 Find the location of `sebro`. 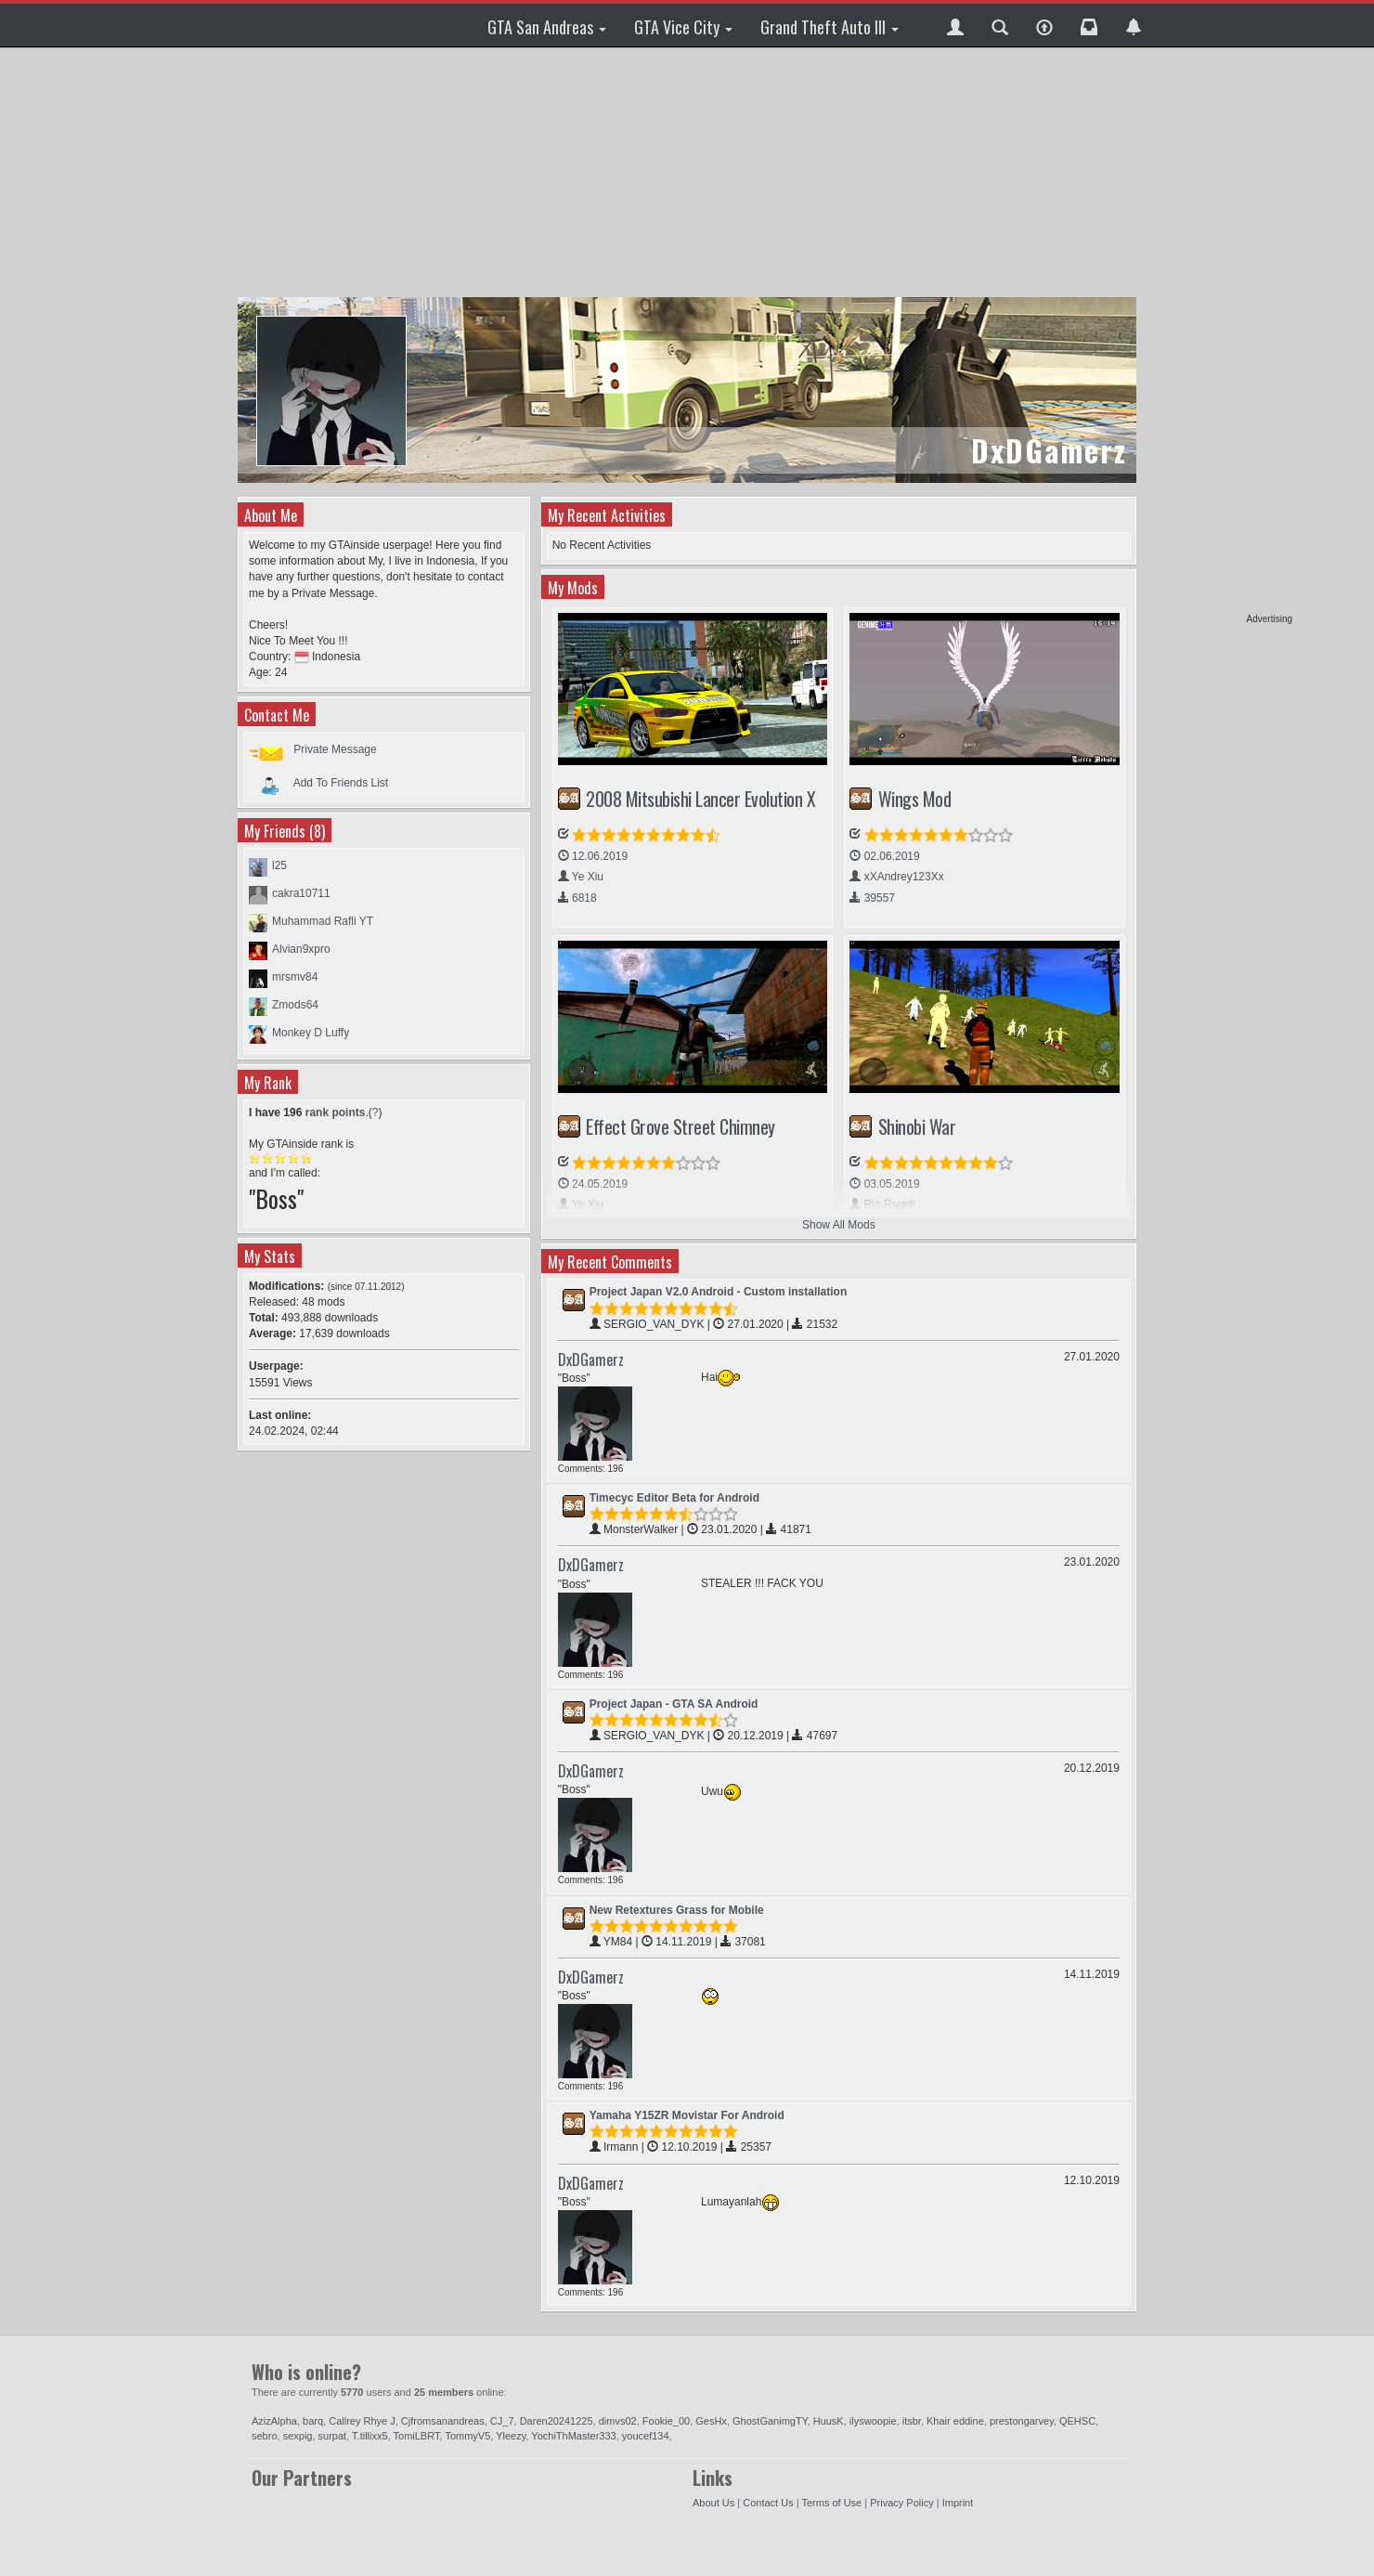

sebro is located at coordinates (265, 2435).